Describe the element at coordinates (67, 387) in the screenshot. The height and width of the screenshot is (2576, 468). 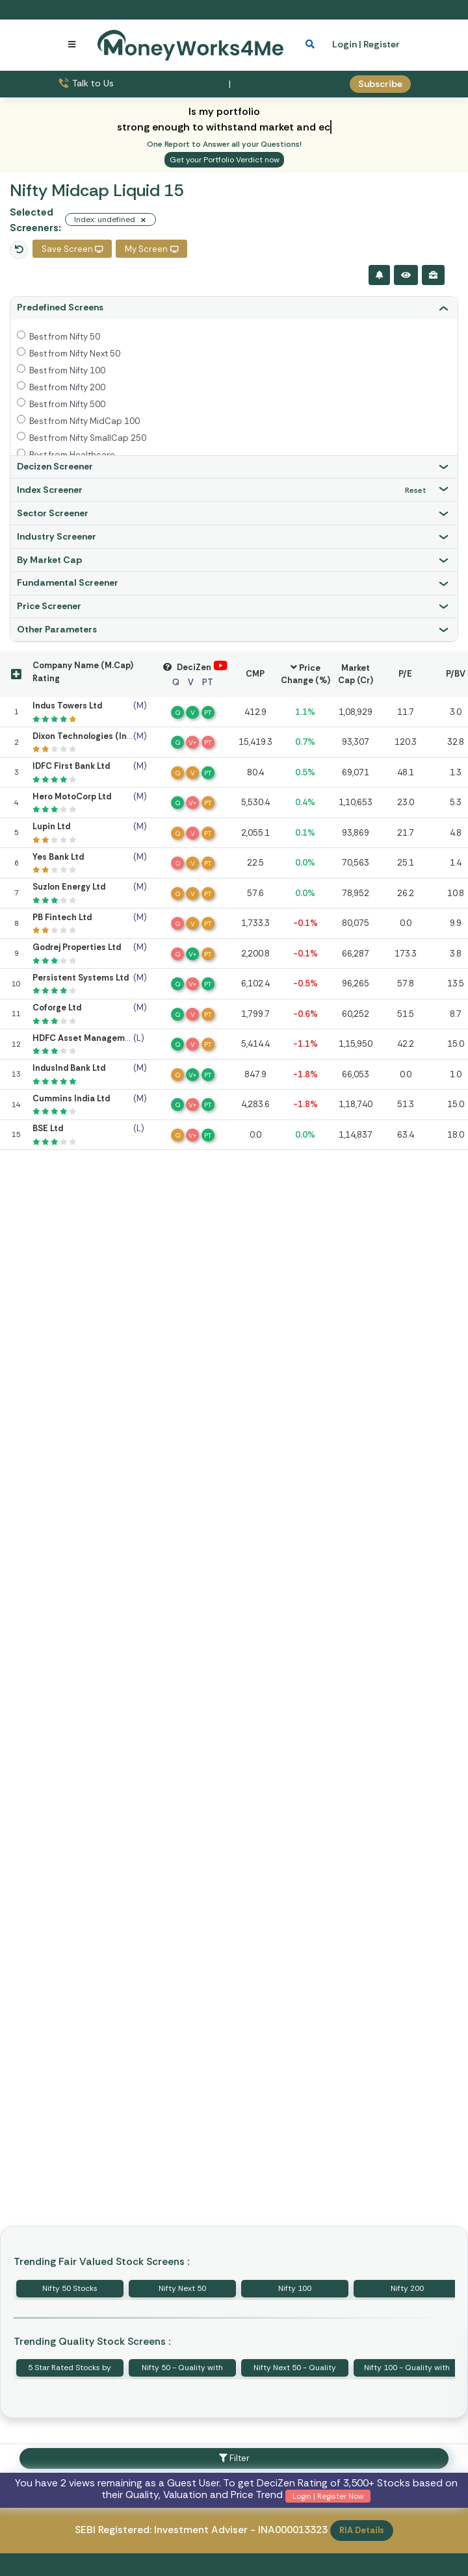
I see `Best from Nifty 200` at that location.